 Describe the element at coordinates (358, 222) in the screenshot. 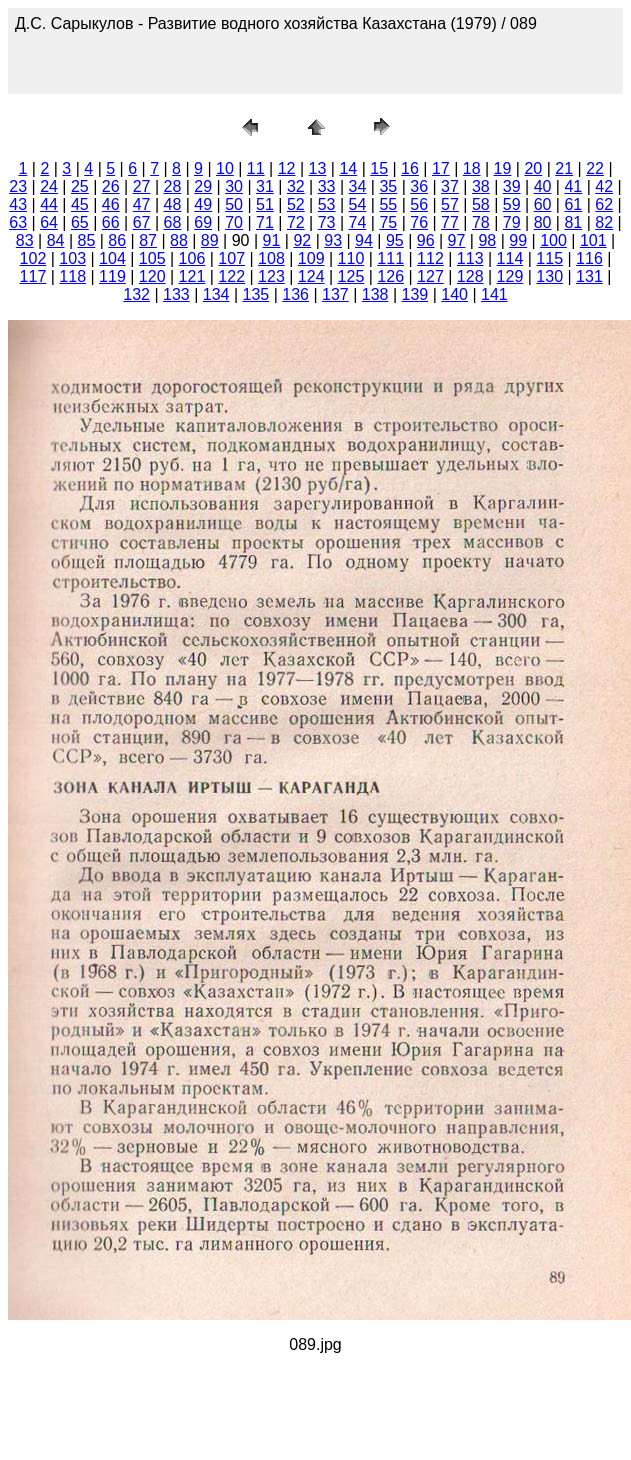

I see `74` at that location.